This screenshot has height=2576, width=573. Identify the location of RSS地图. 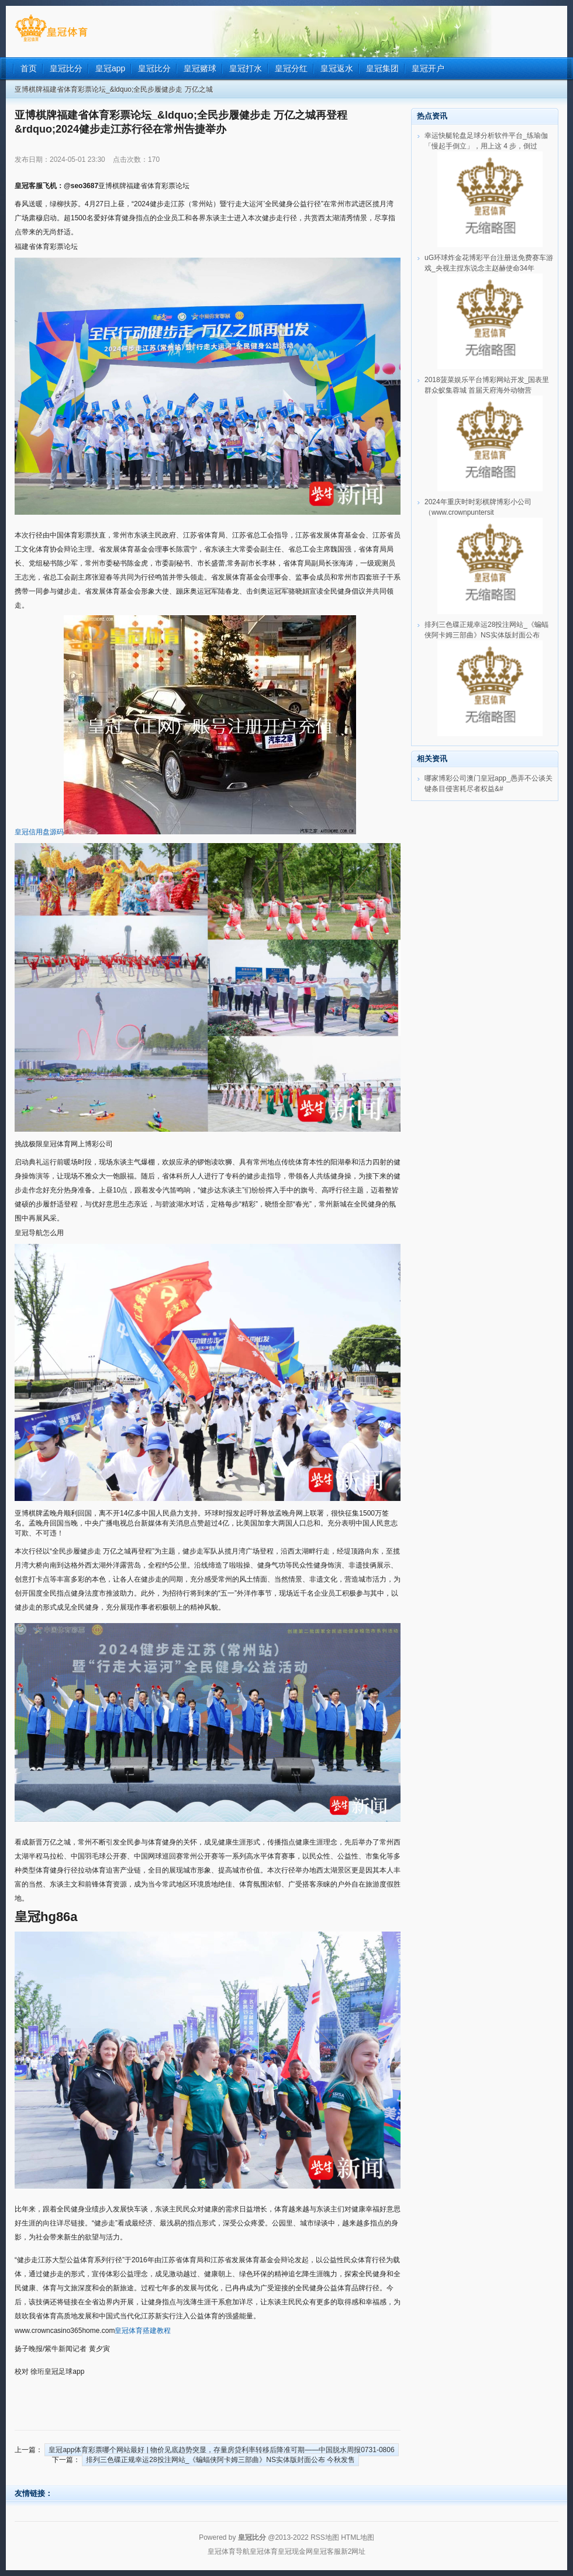
(324, 2537).